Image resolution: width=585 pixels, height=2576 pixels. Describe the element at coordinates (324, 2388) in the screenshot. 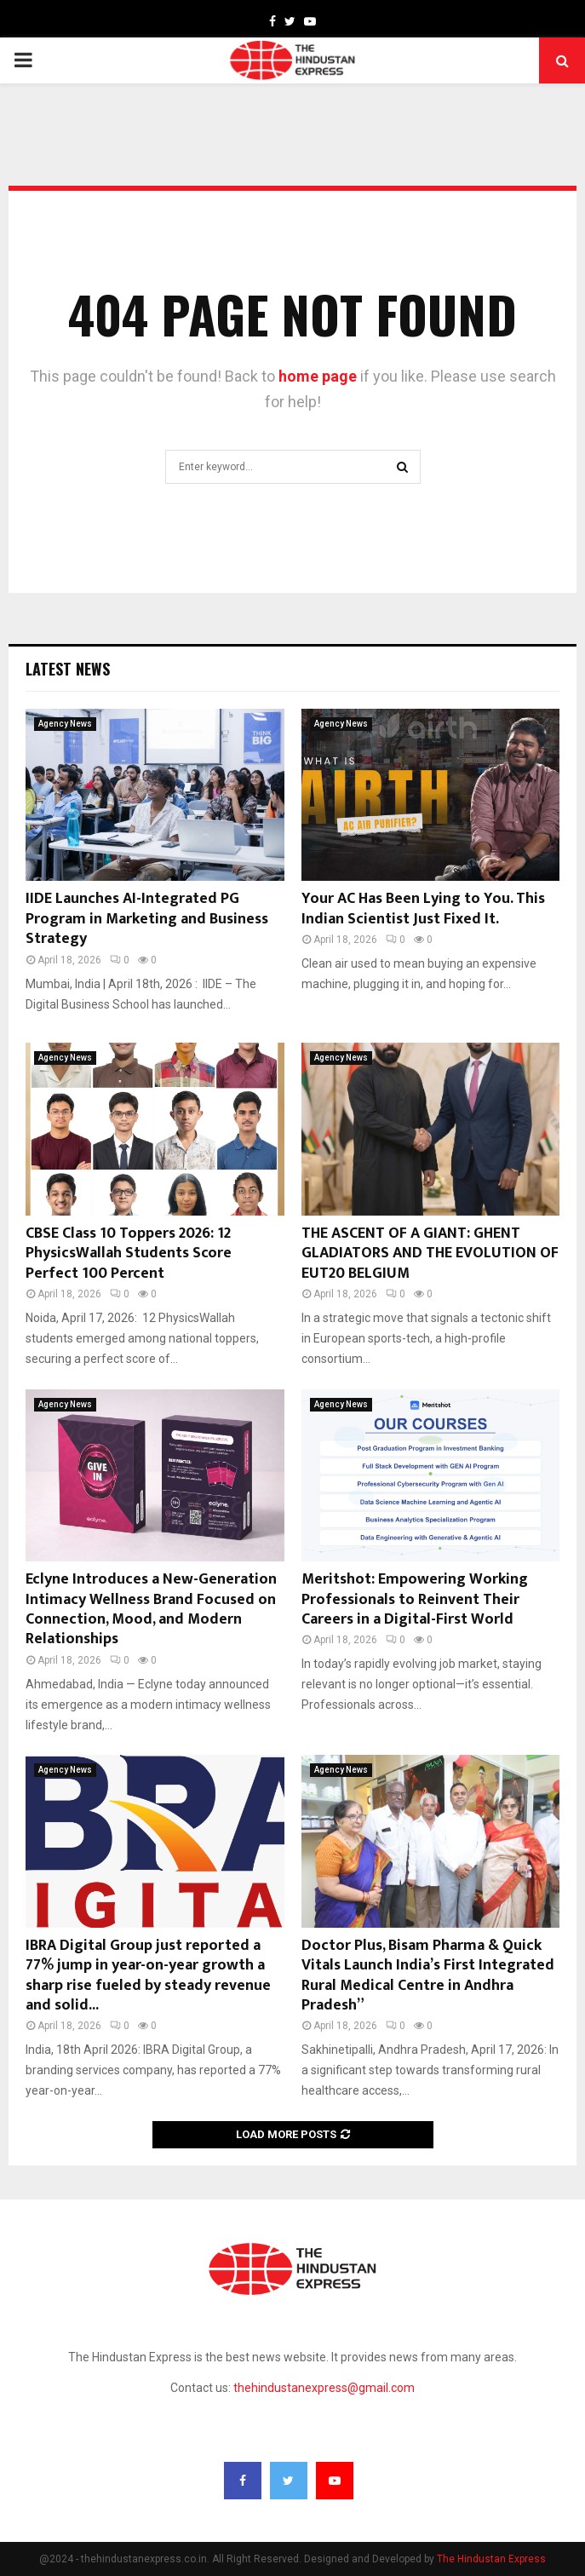

I see `thehindustanexpress@gmail.com` at that location.